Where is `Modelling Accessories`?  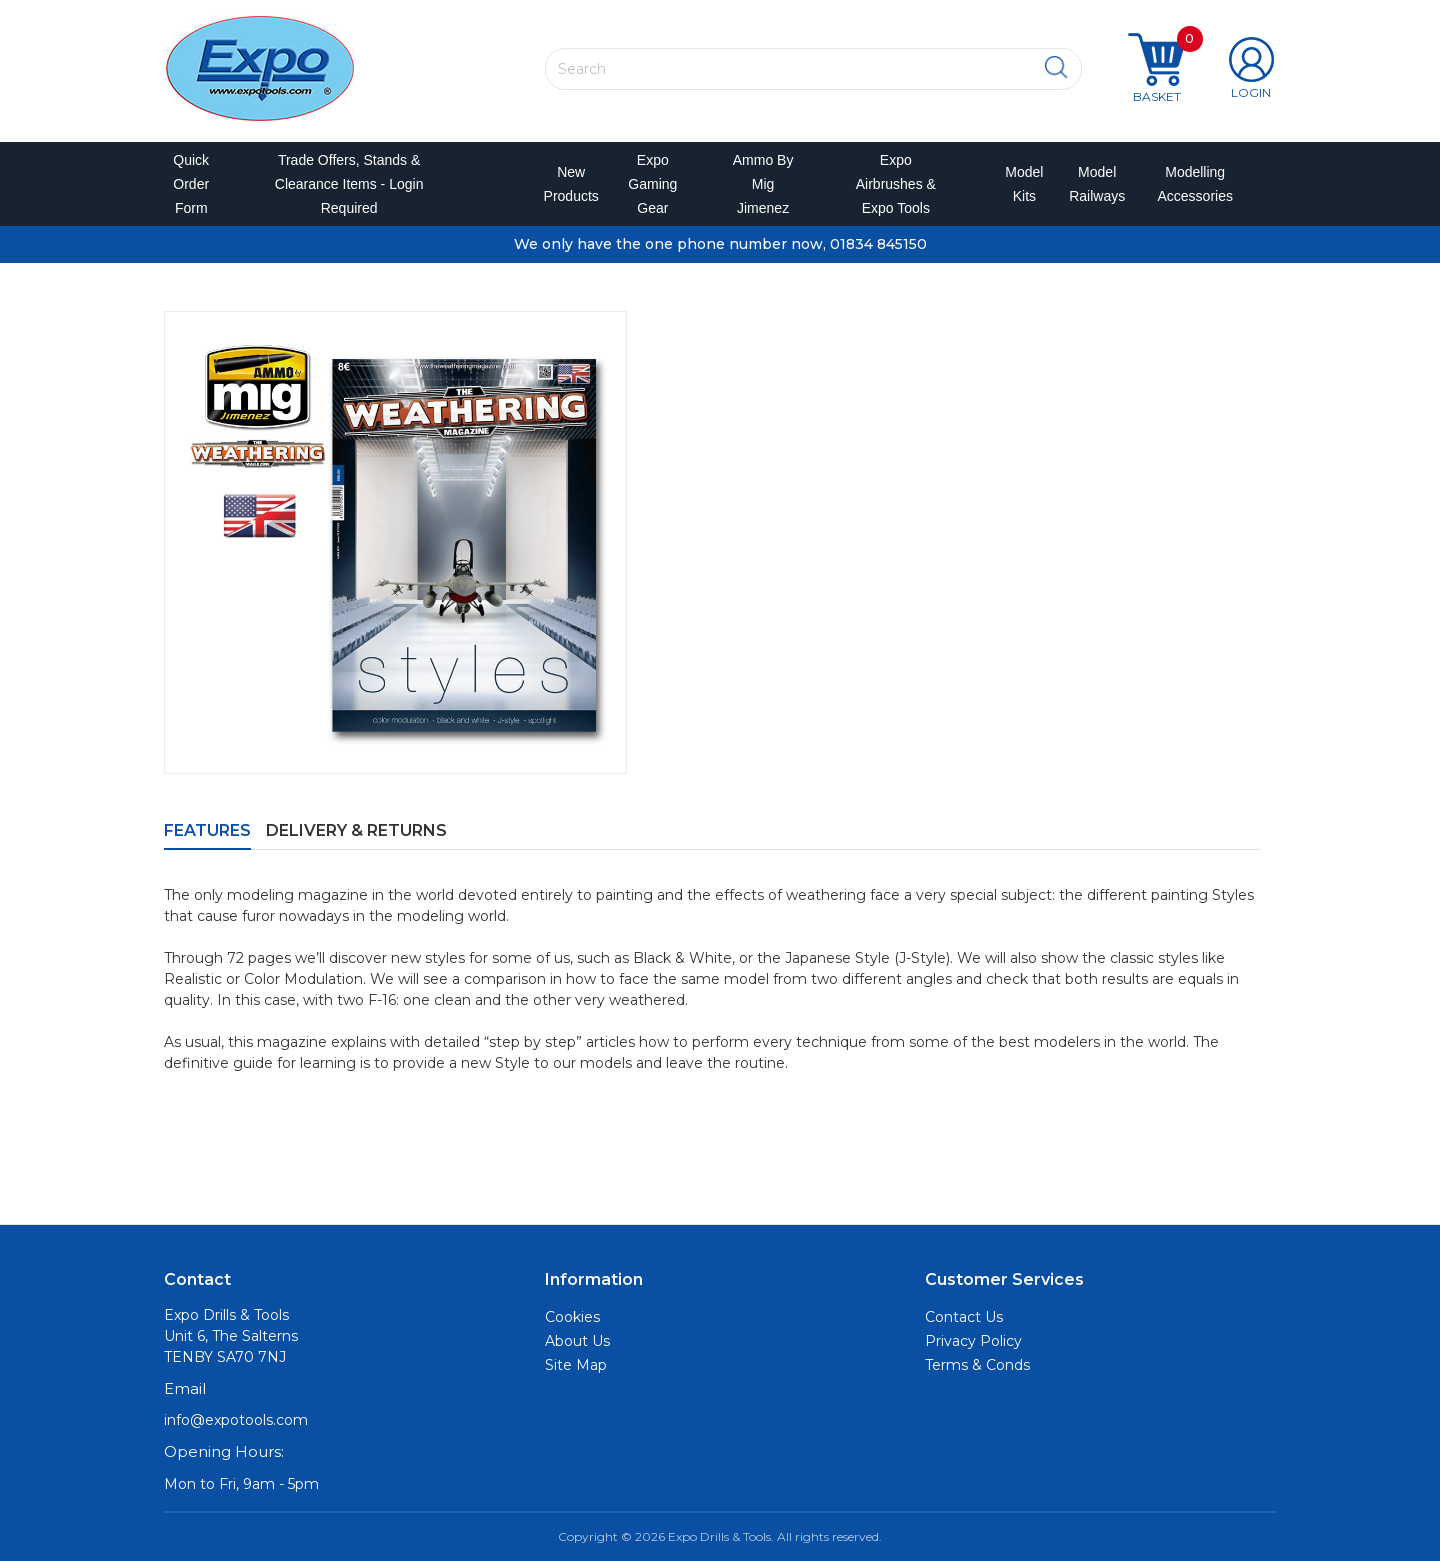 Modelling Accessories is located at coordinates (1190, 184).